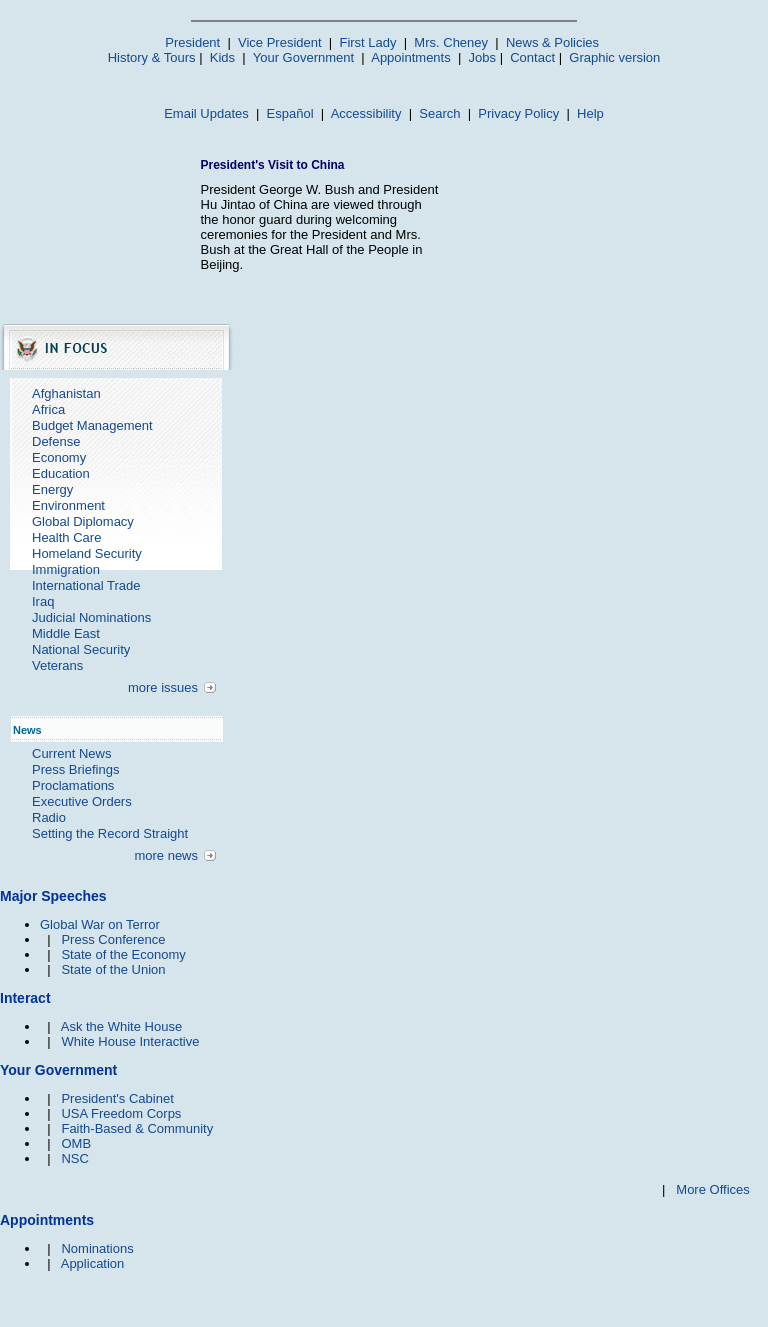 This screenshot has height=1327, width=768. Describe the element at coordinates (121, 1026) in the screenshot. I see `Ask the White House` at that location.